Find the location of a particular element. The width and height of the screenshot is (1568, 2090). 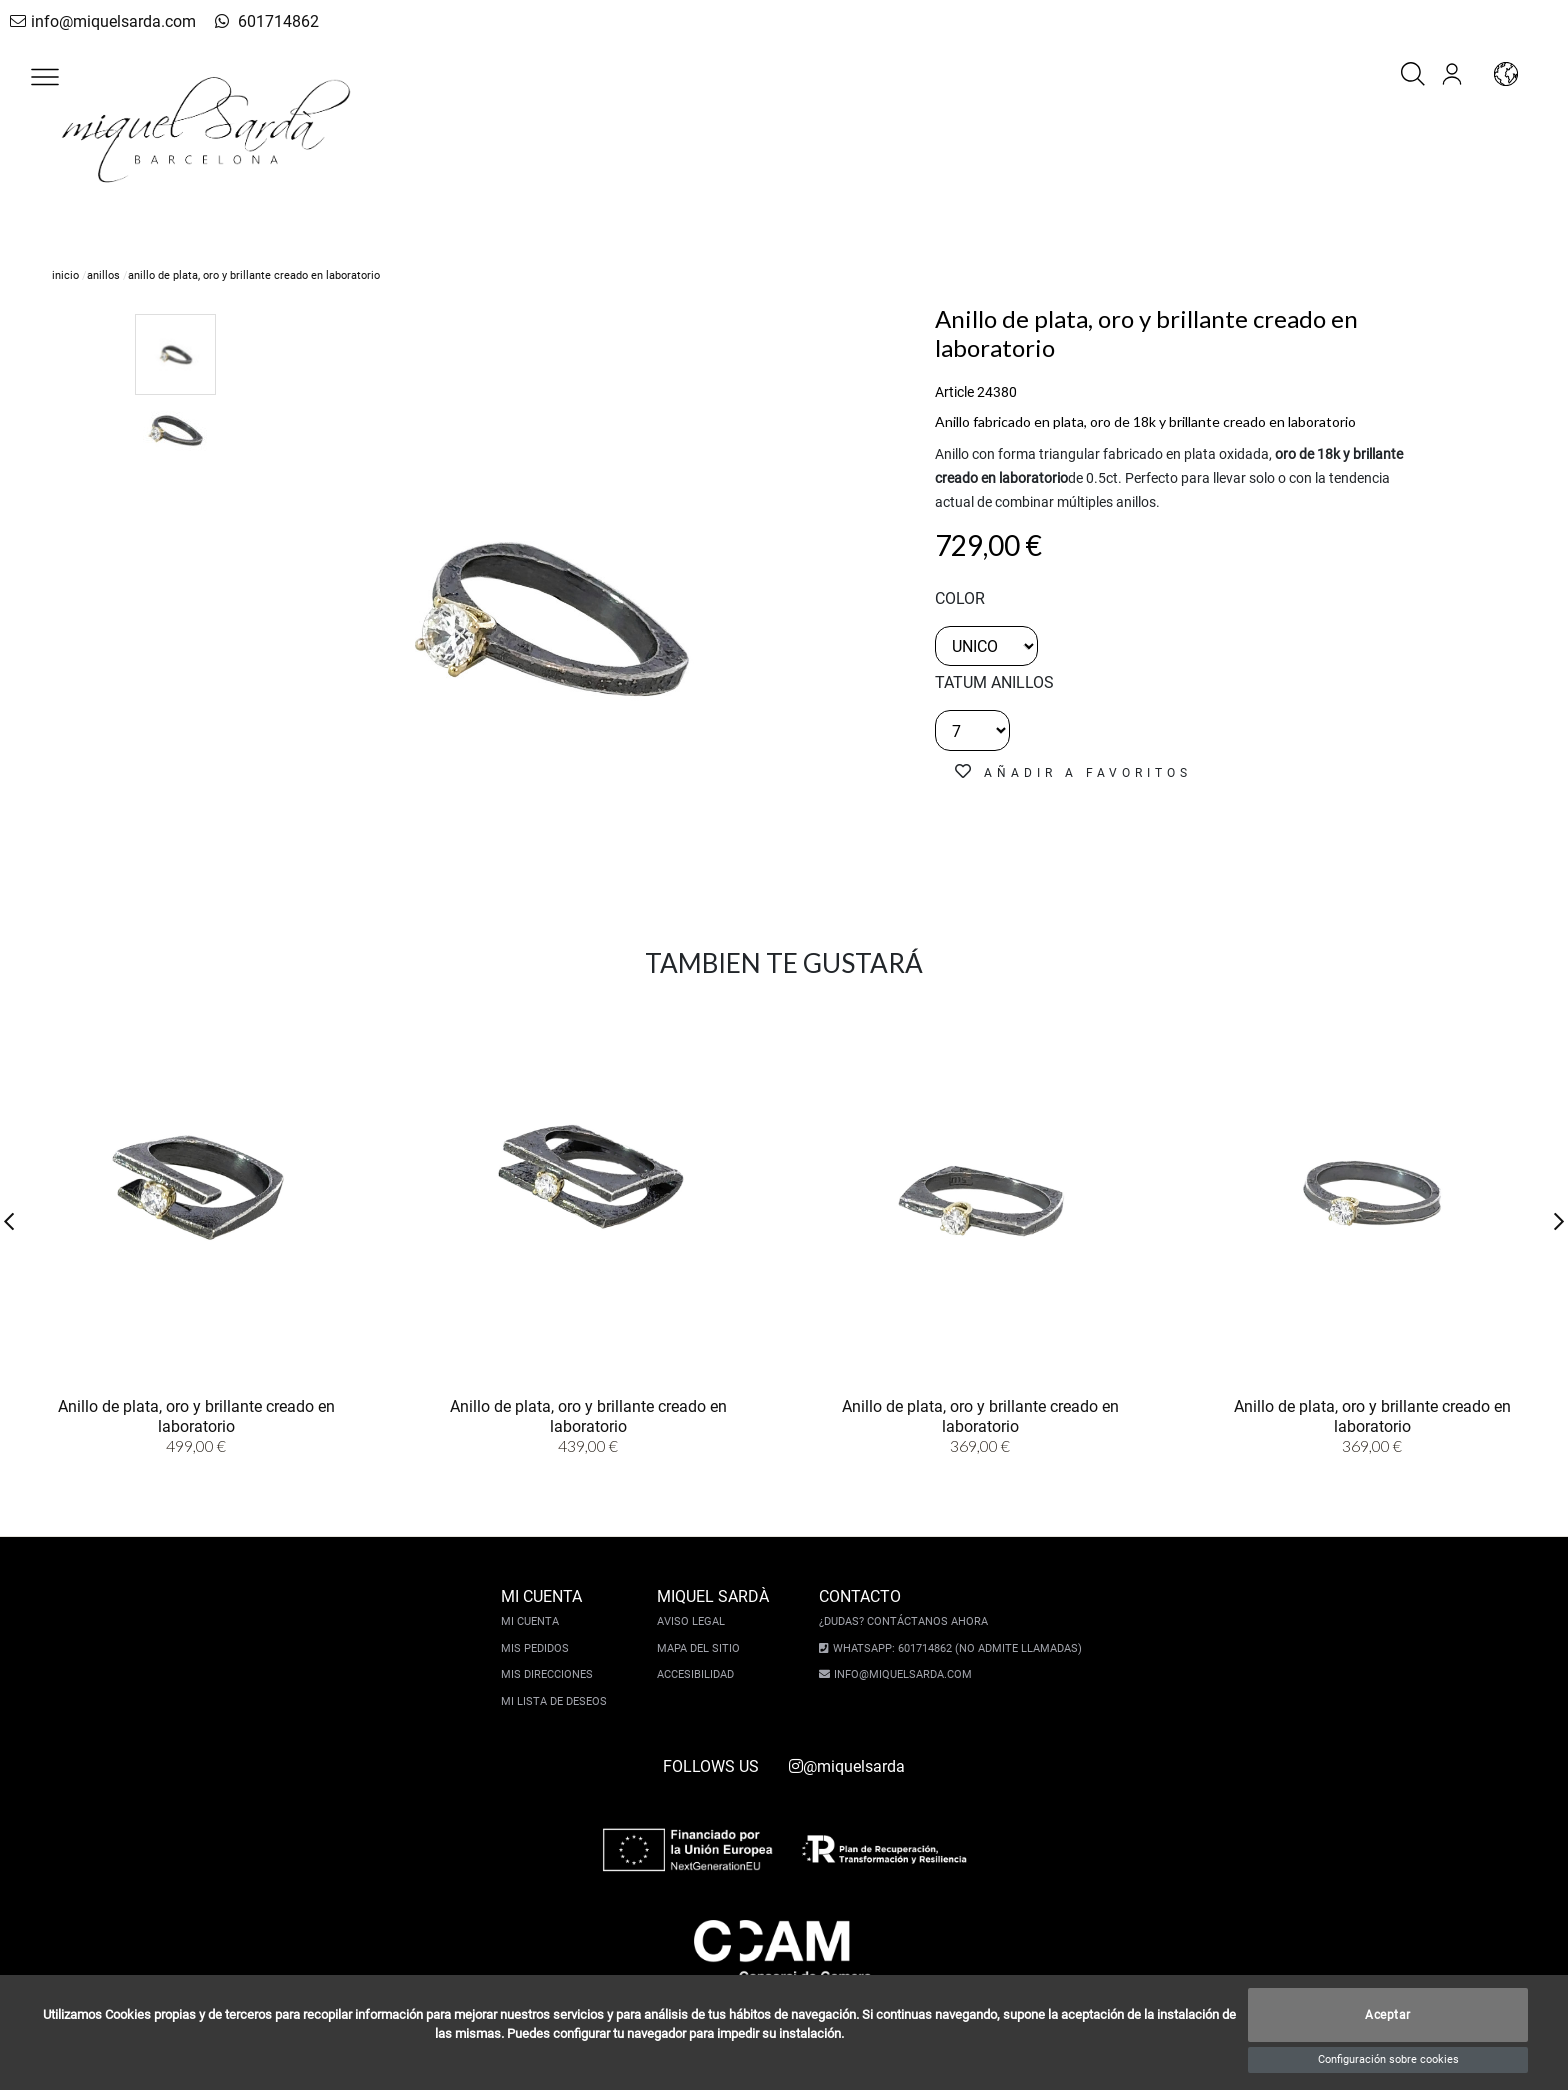

Whatsapp: 601714862 (No admite llamadas) is located at coordinates (954, 1648).